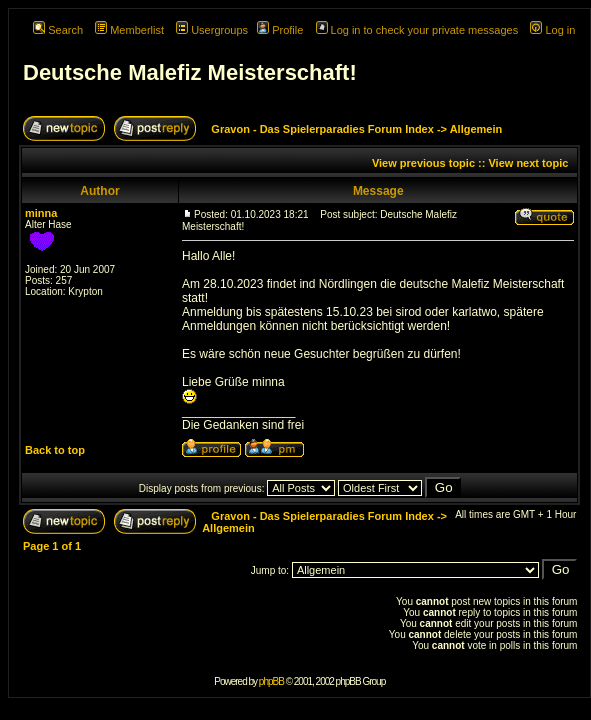 The image size is (591, 720). What do you see at coordinates (417, 30) in the screenshot?
I see `Log in to check your private messages` at bounding box center [417, 30].